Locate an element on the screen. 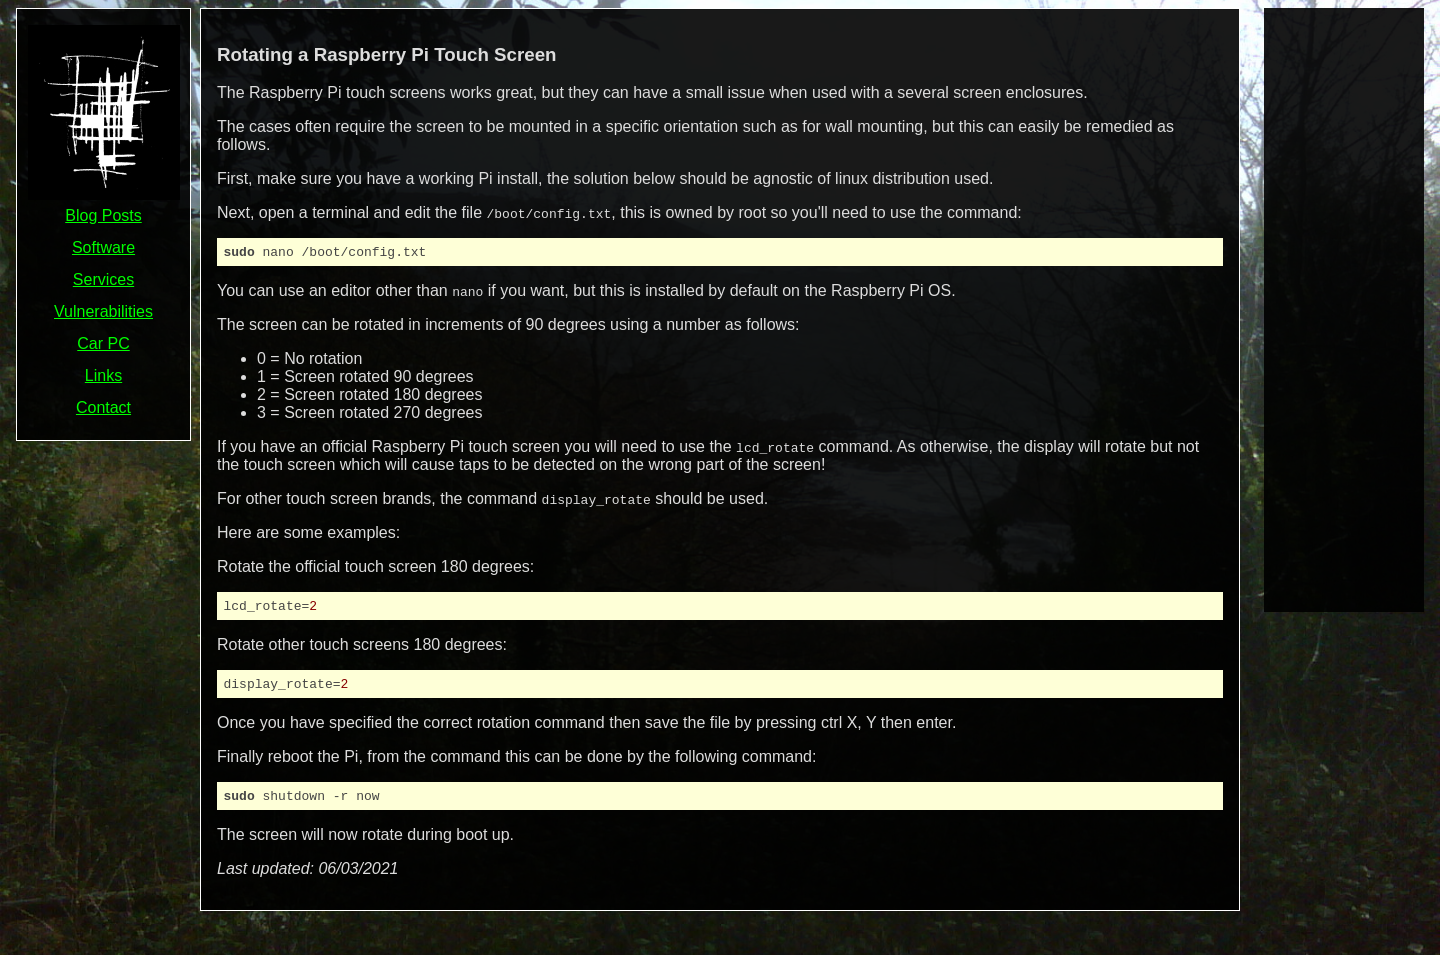  [Advertisement] is located at coordinates (1344, 308).